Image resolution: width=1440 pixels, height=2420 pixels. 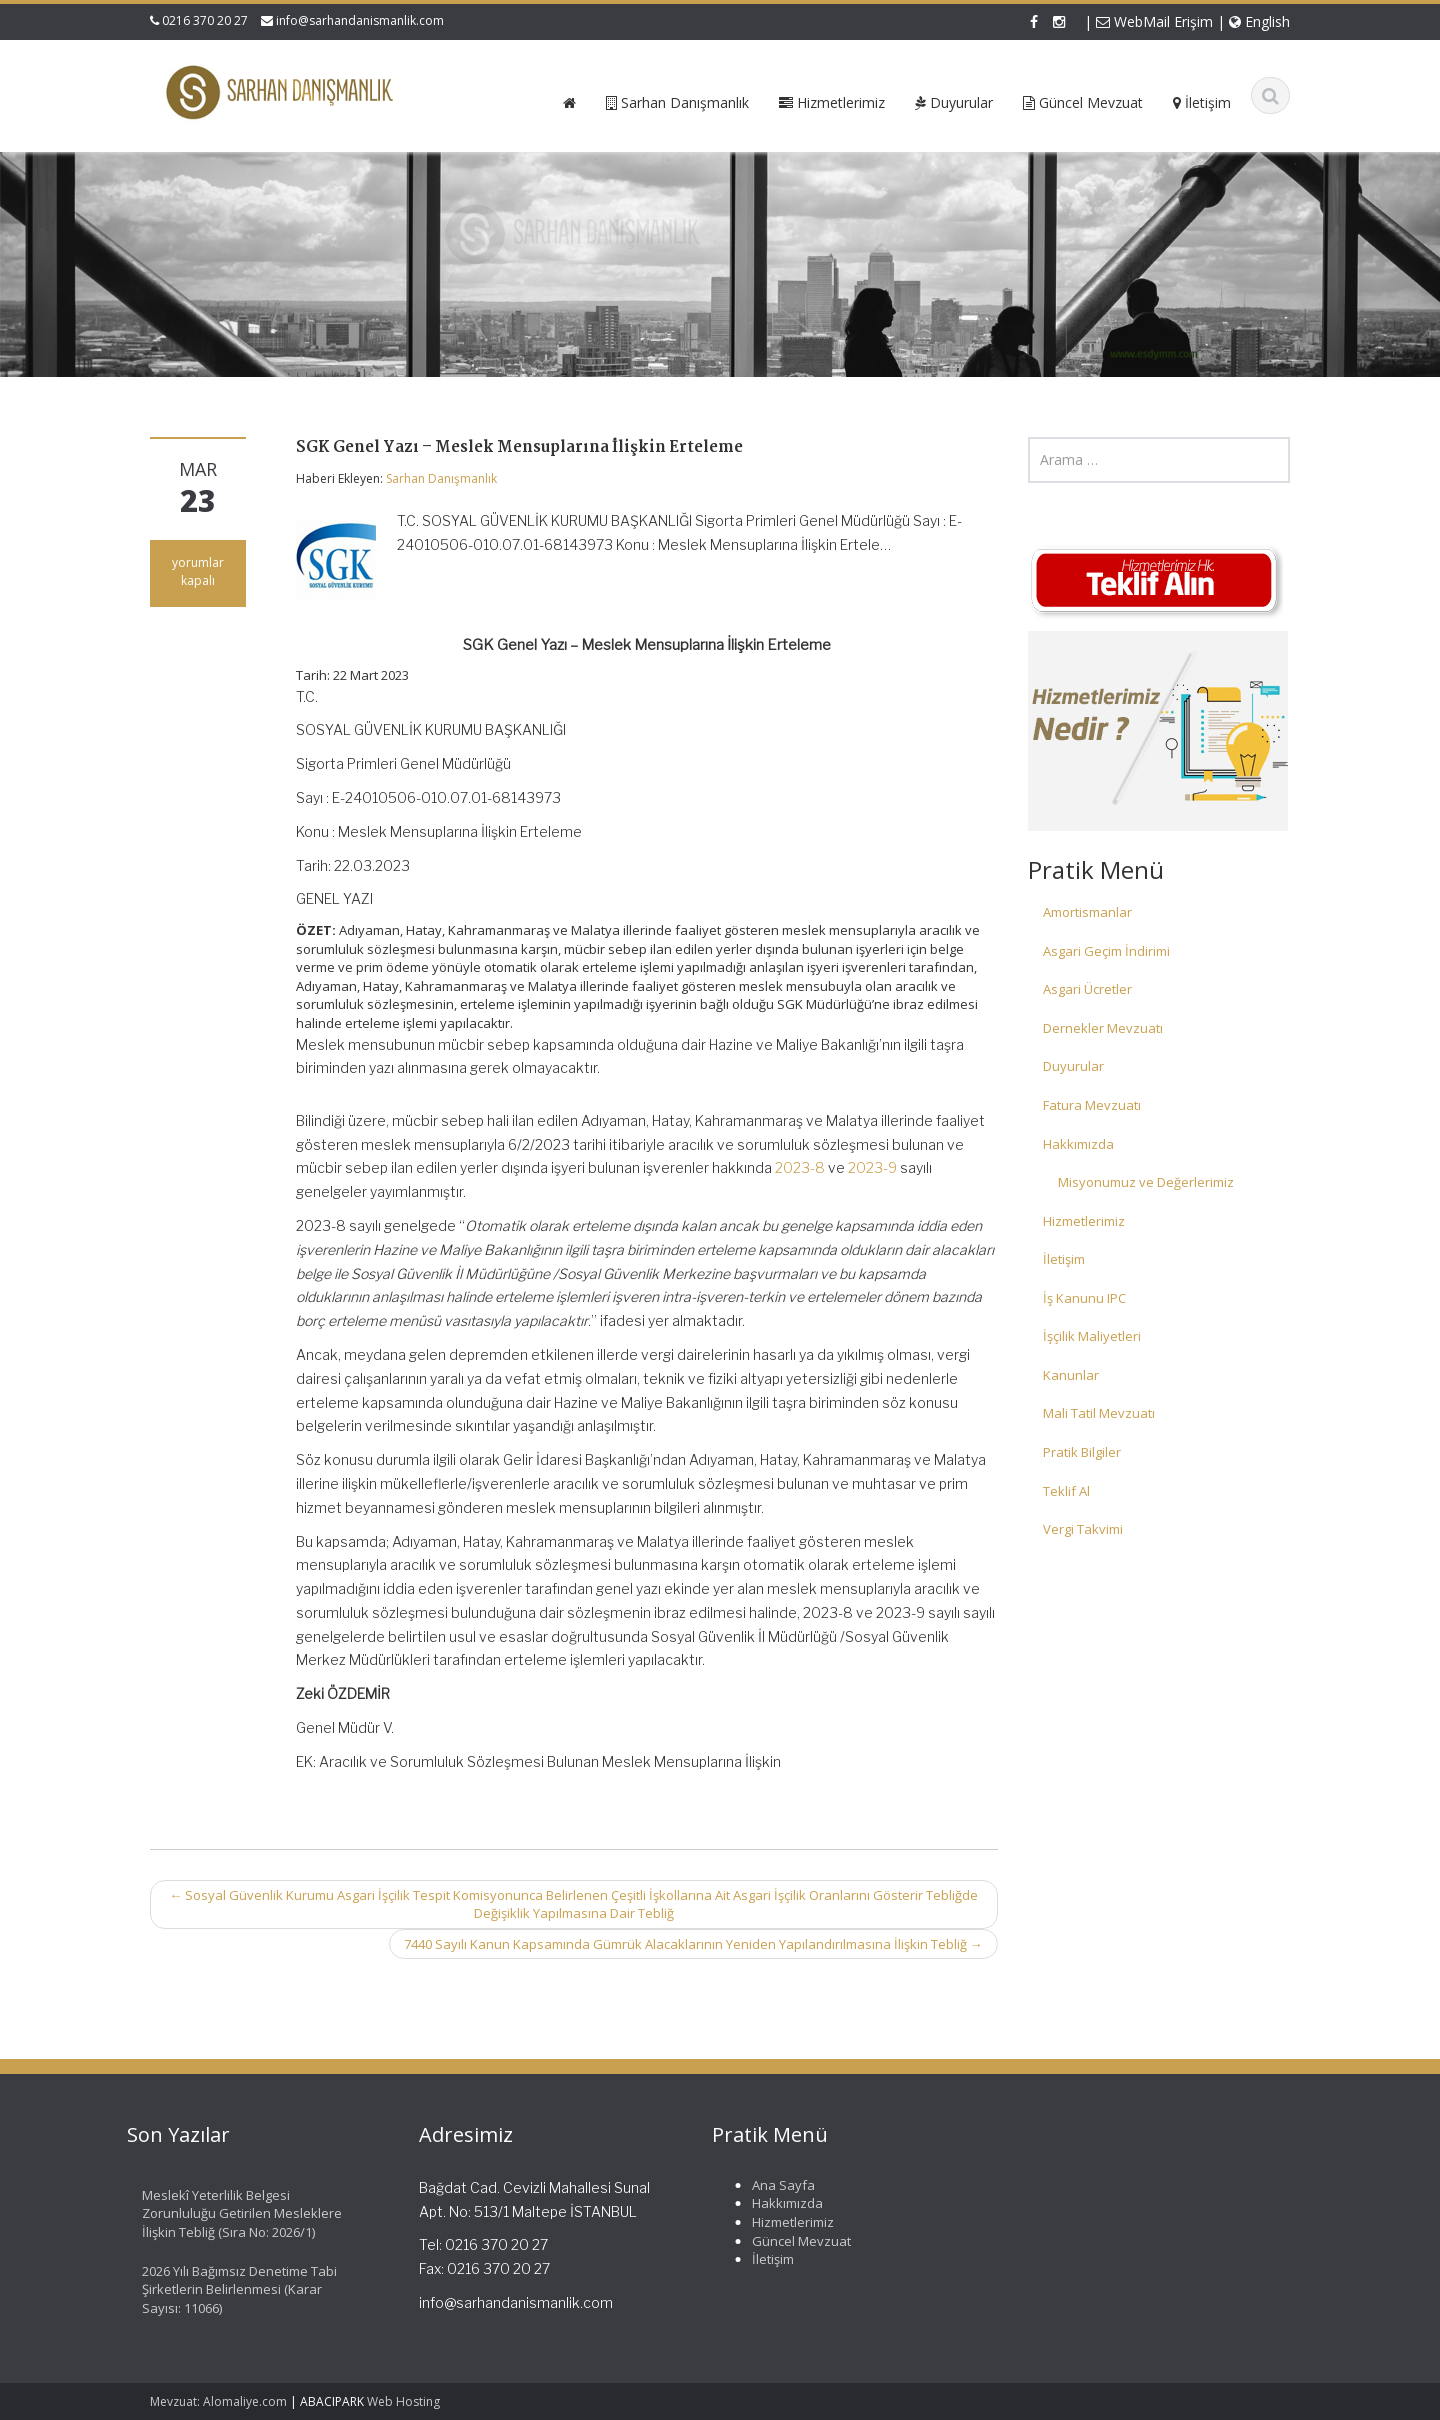 What do you see at coordinates (360, 20) in the screenshot?
I see `info@sarhandanismanlik.com` at bounding box center [360, 20].